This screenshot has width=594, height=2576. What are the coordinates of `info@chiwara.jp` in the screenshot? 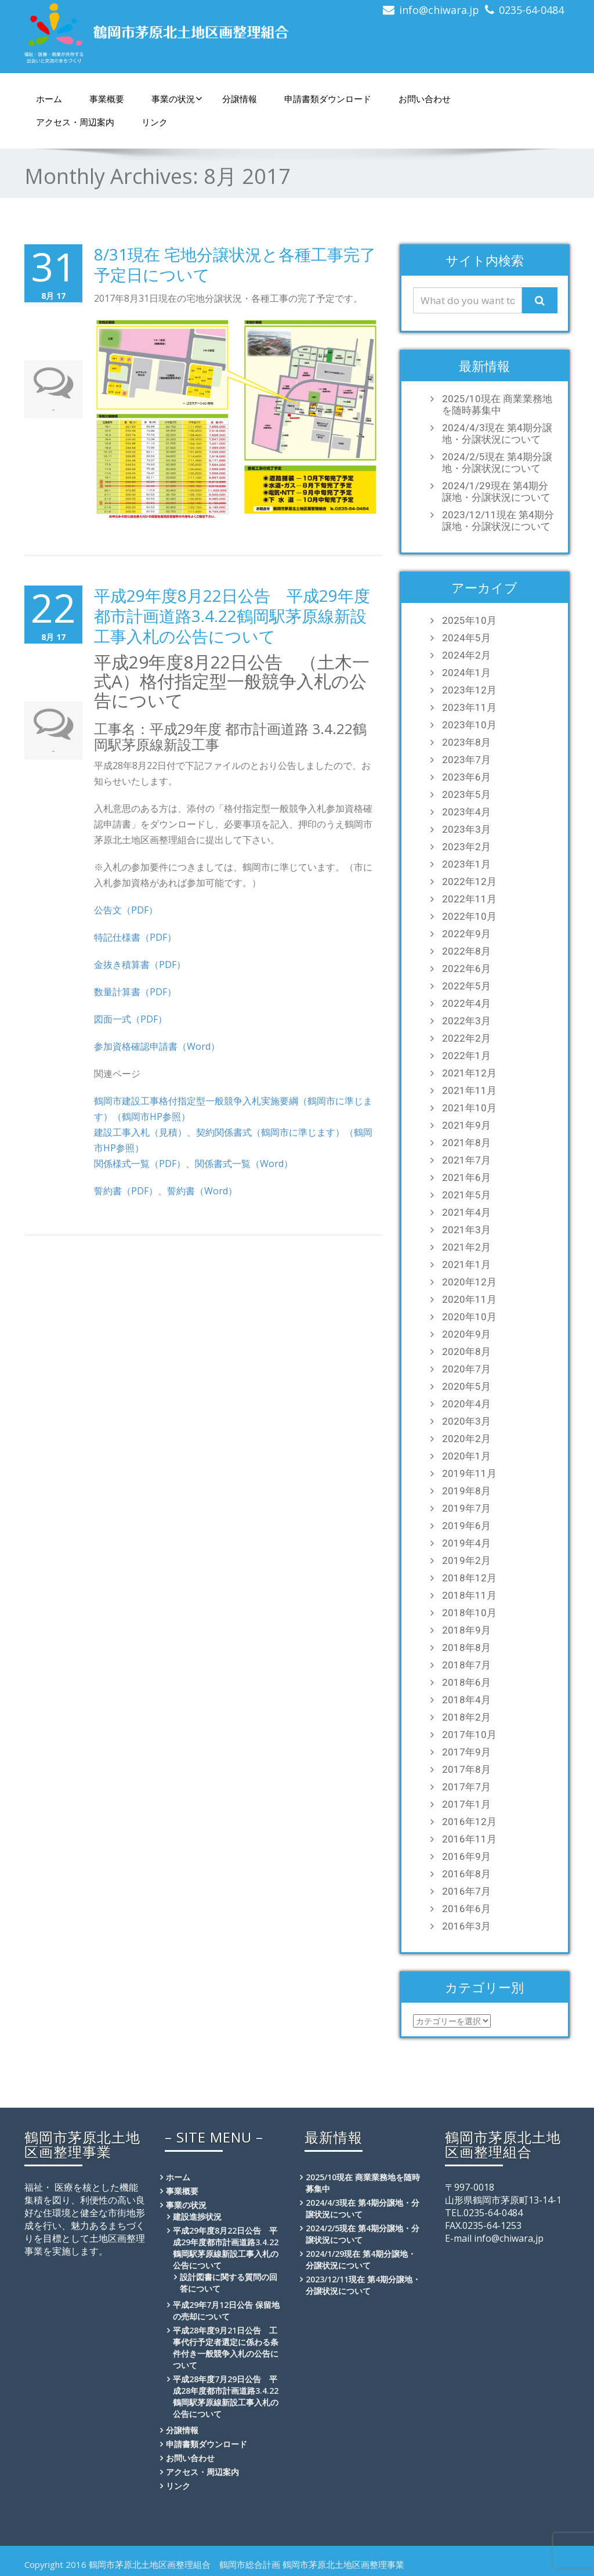 It's located at (439, 10).